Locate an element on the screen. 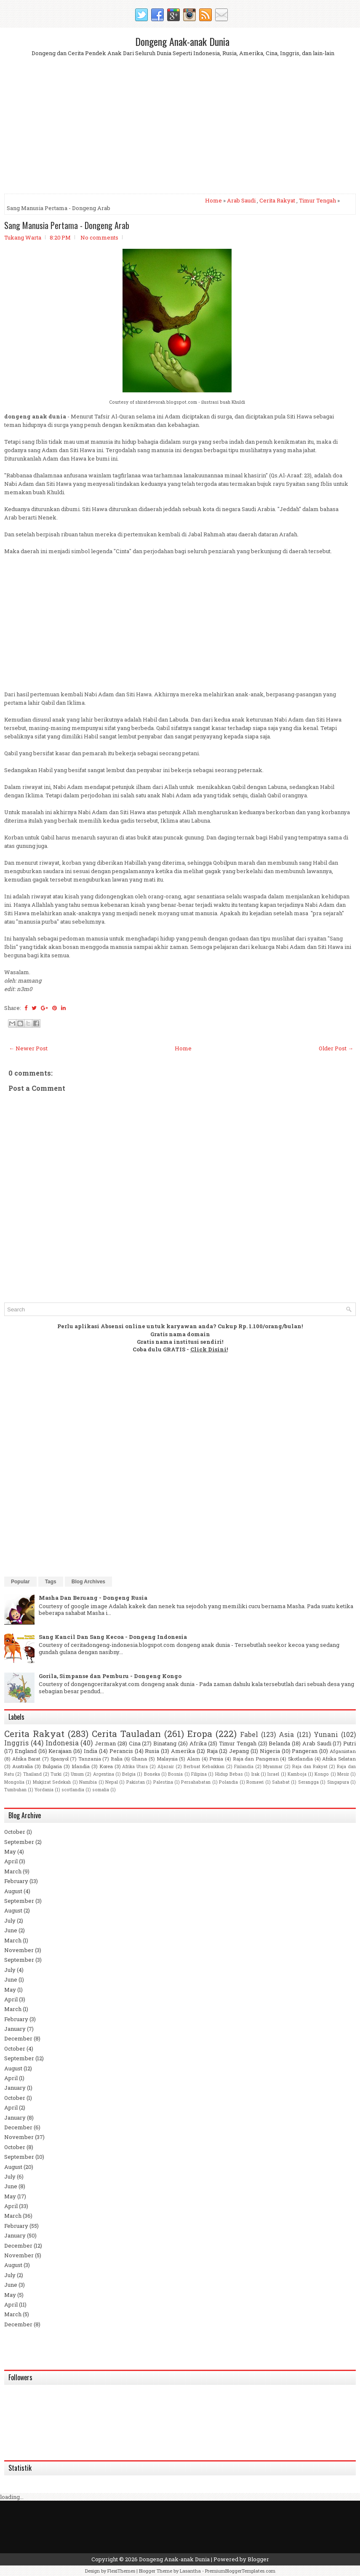 This screenshot has height=2576, width=360. Dongeng Anak-anak Dunia is located at coordinates (182, 41).